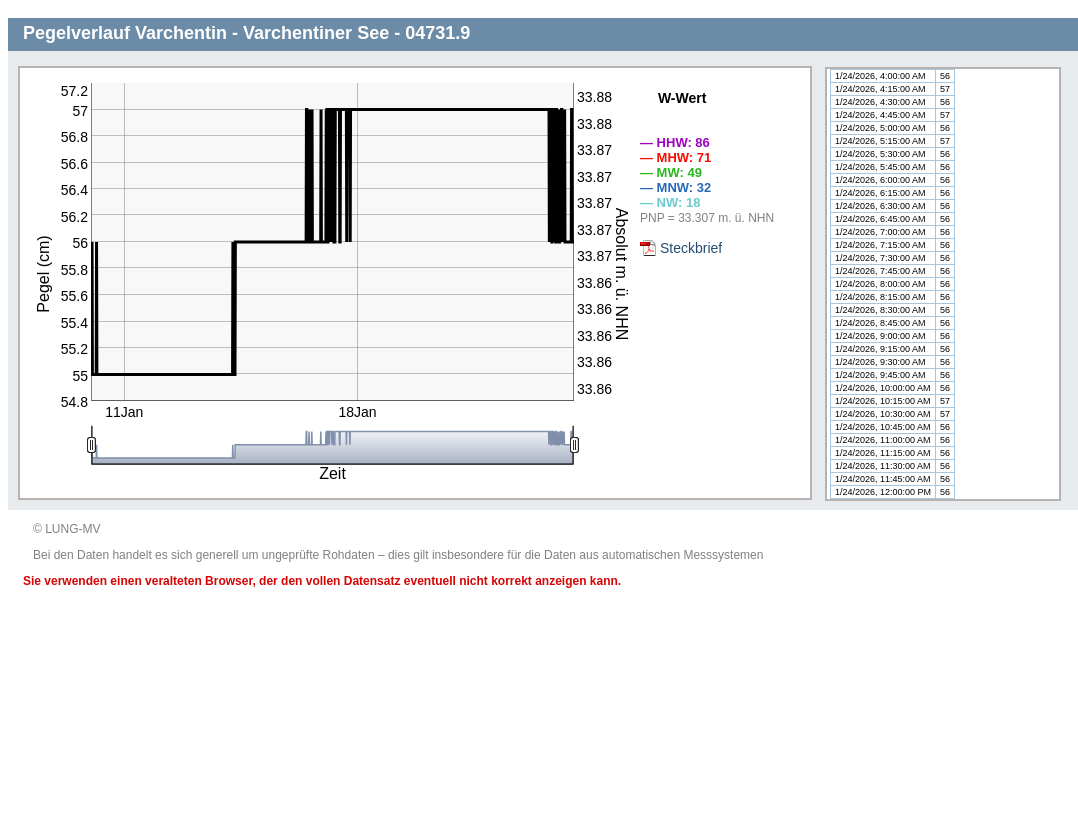 This screenshot has width=1078, height=816. I want to click on Steckbrief, so click(691, 248).